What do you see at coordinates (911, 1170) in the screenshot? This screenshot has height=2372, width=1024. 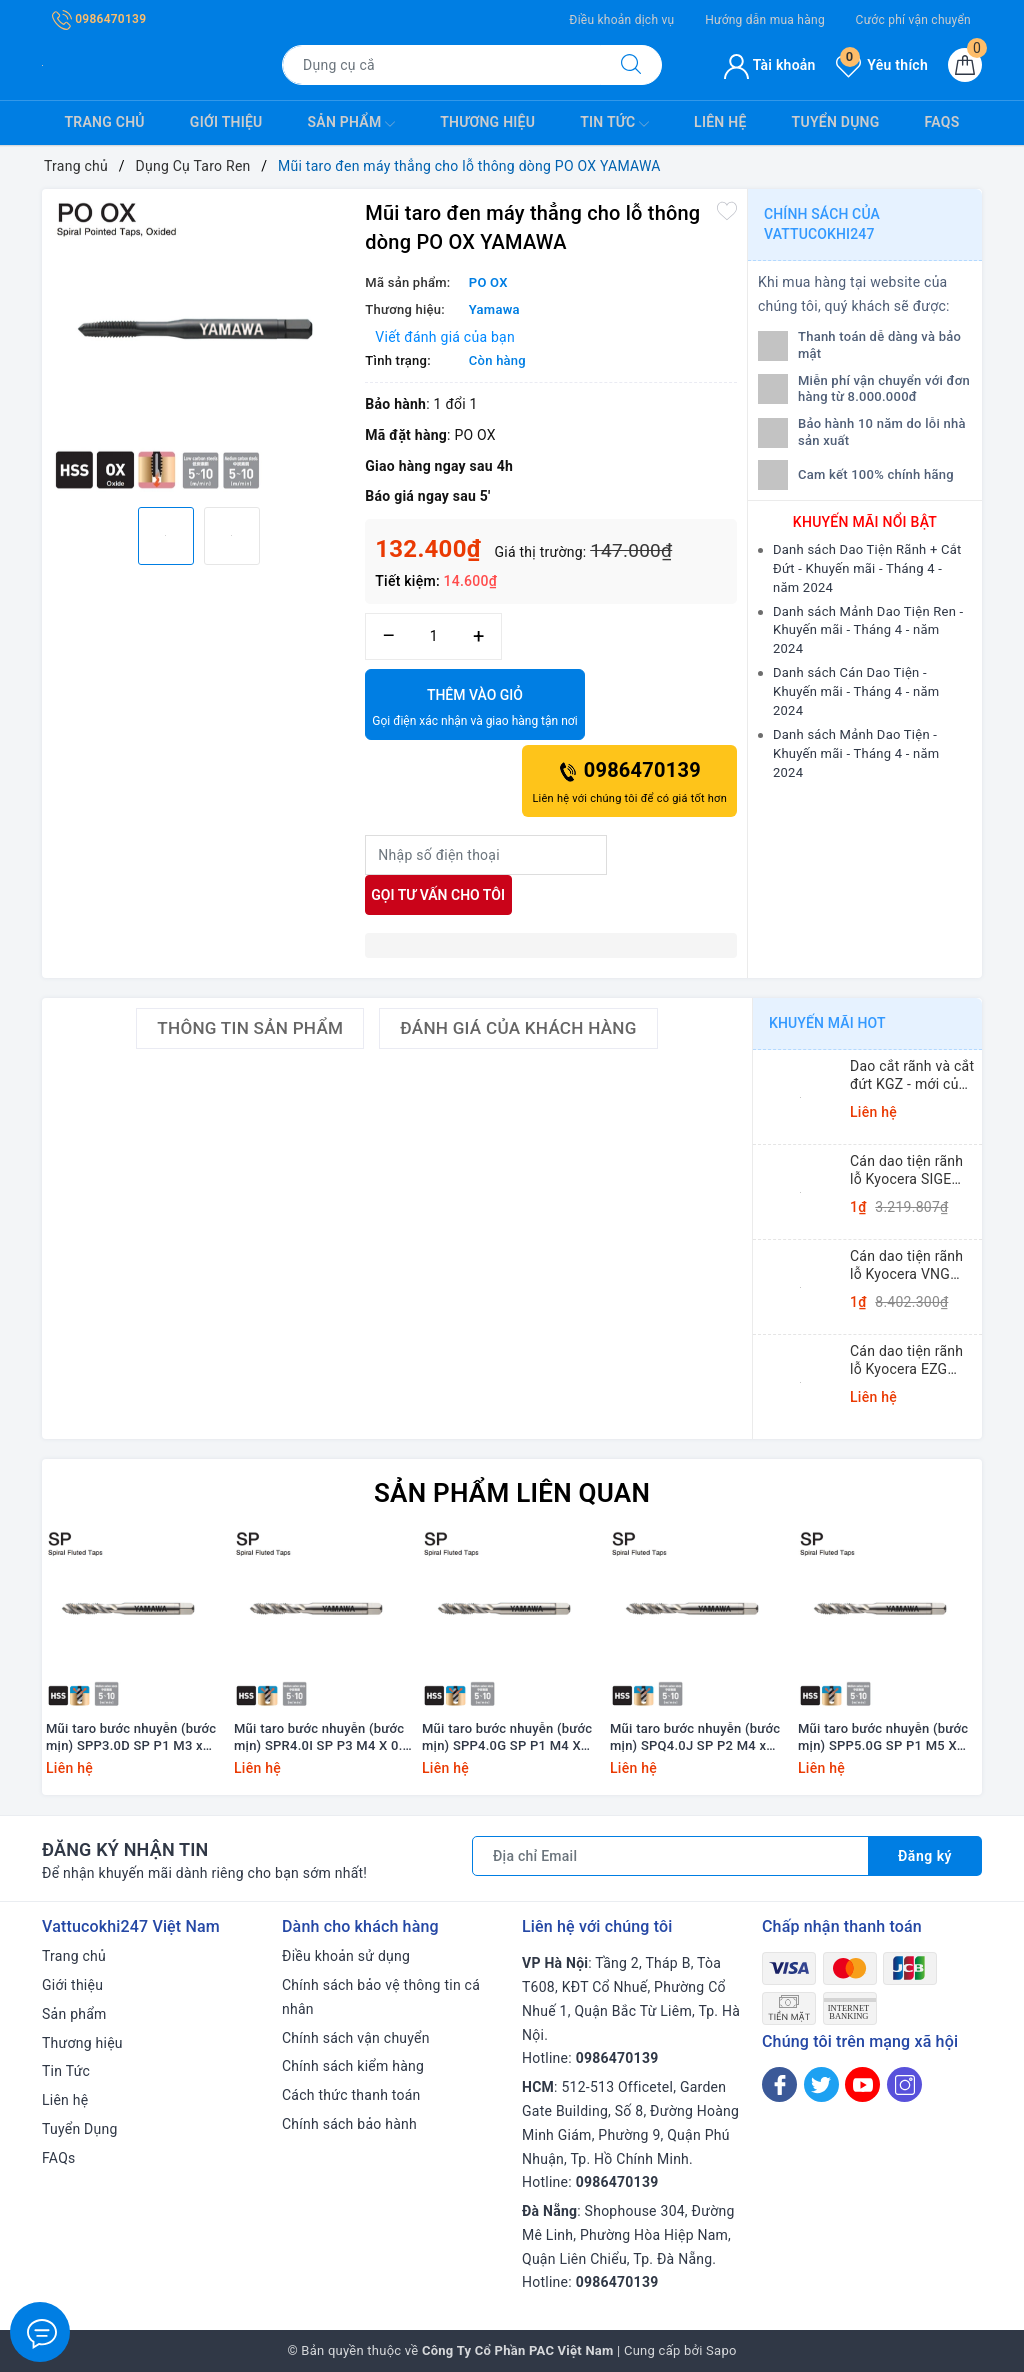 I see `Cán dao tiện rãnh lỗ Kyocera SIGE (Shallow Grooving)` at bounding box center [911, 1170].